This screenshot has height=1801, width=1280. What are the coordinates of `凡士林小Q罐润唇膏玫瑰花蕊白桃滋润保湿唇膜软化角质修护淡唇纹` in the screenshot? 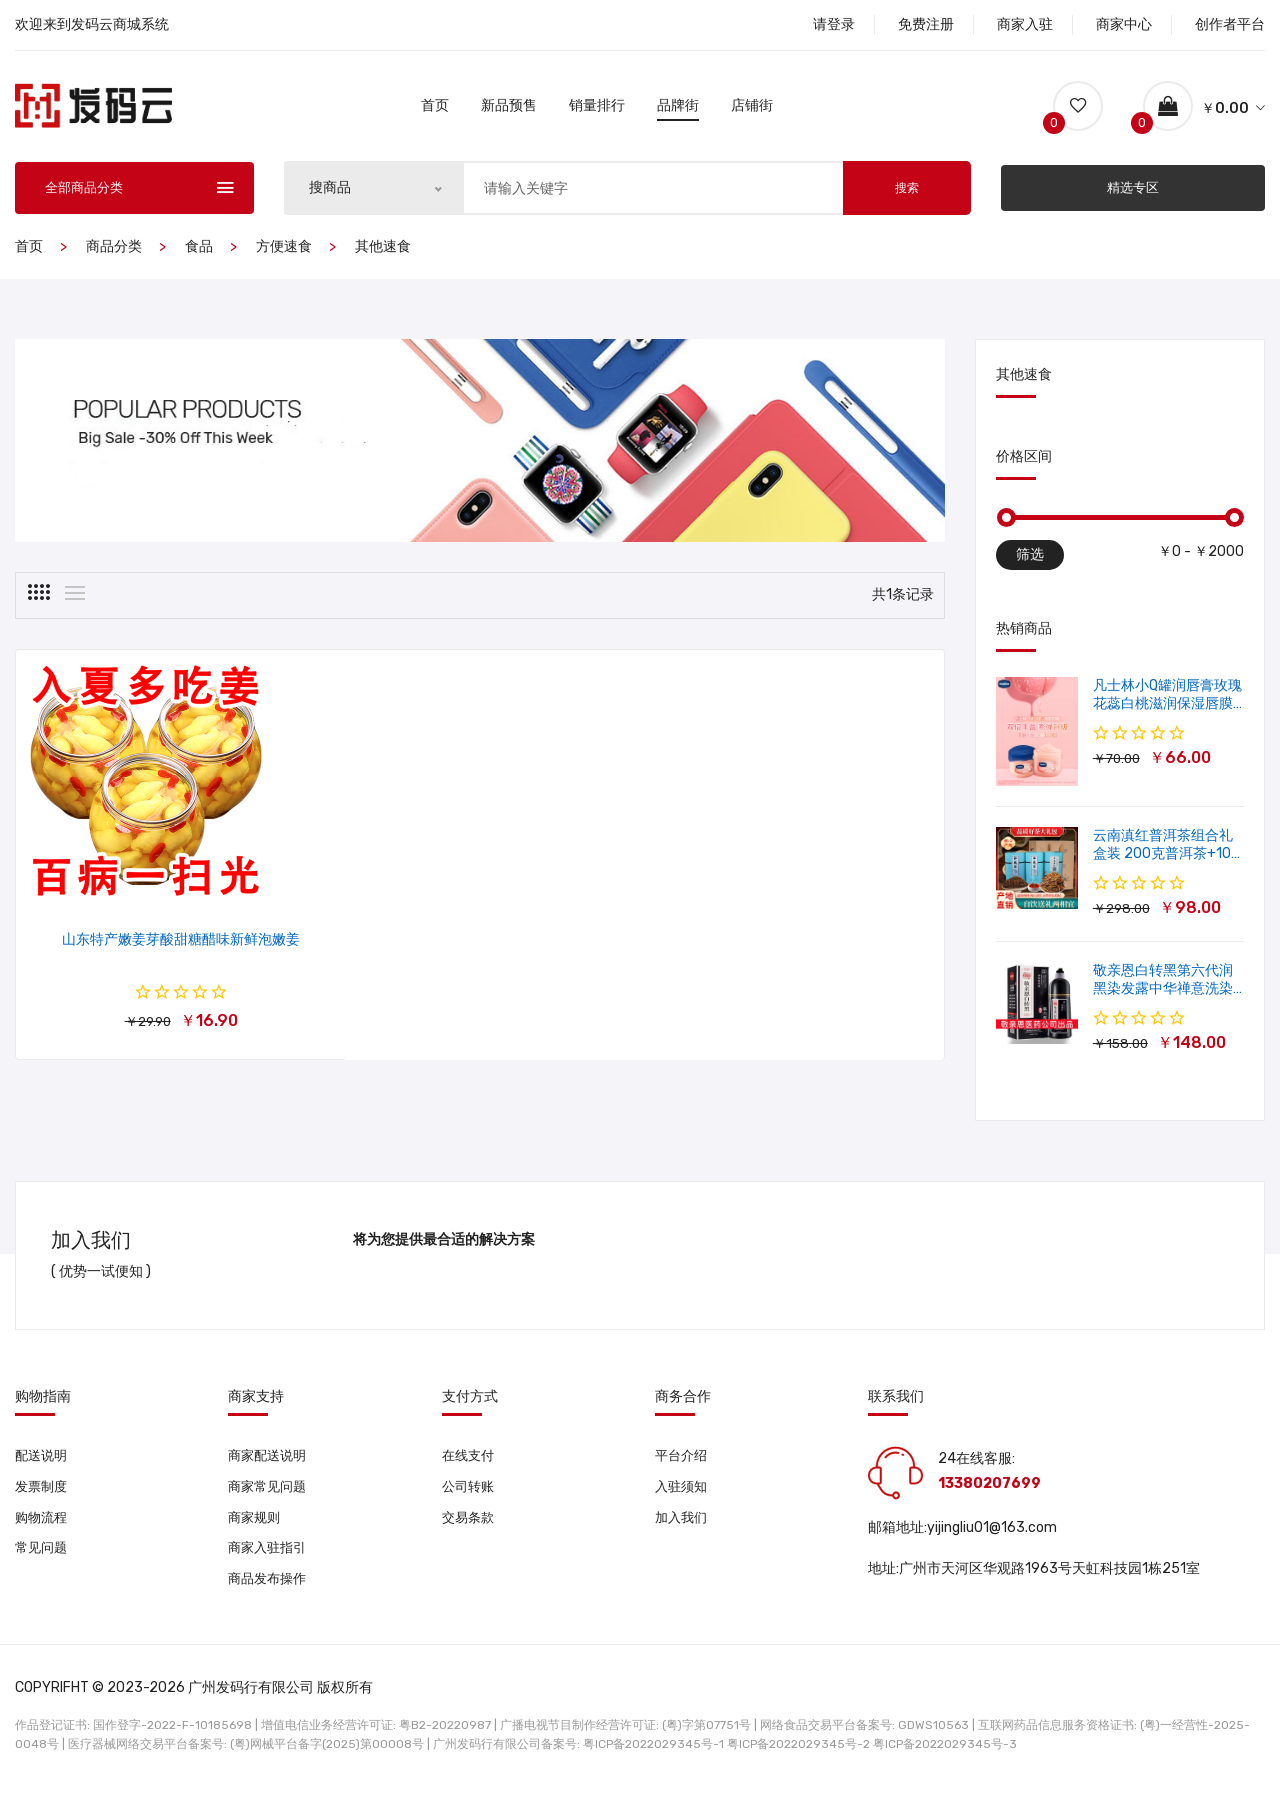 It's located at (1167, 709).